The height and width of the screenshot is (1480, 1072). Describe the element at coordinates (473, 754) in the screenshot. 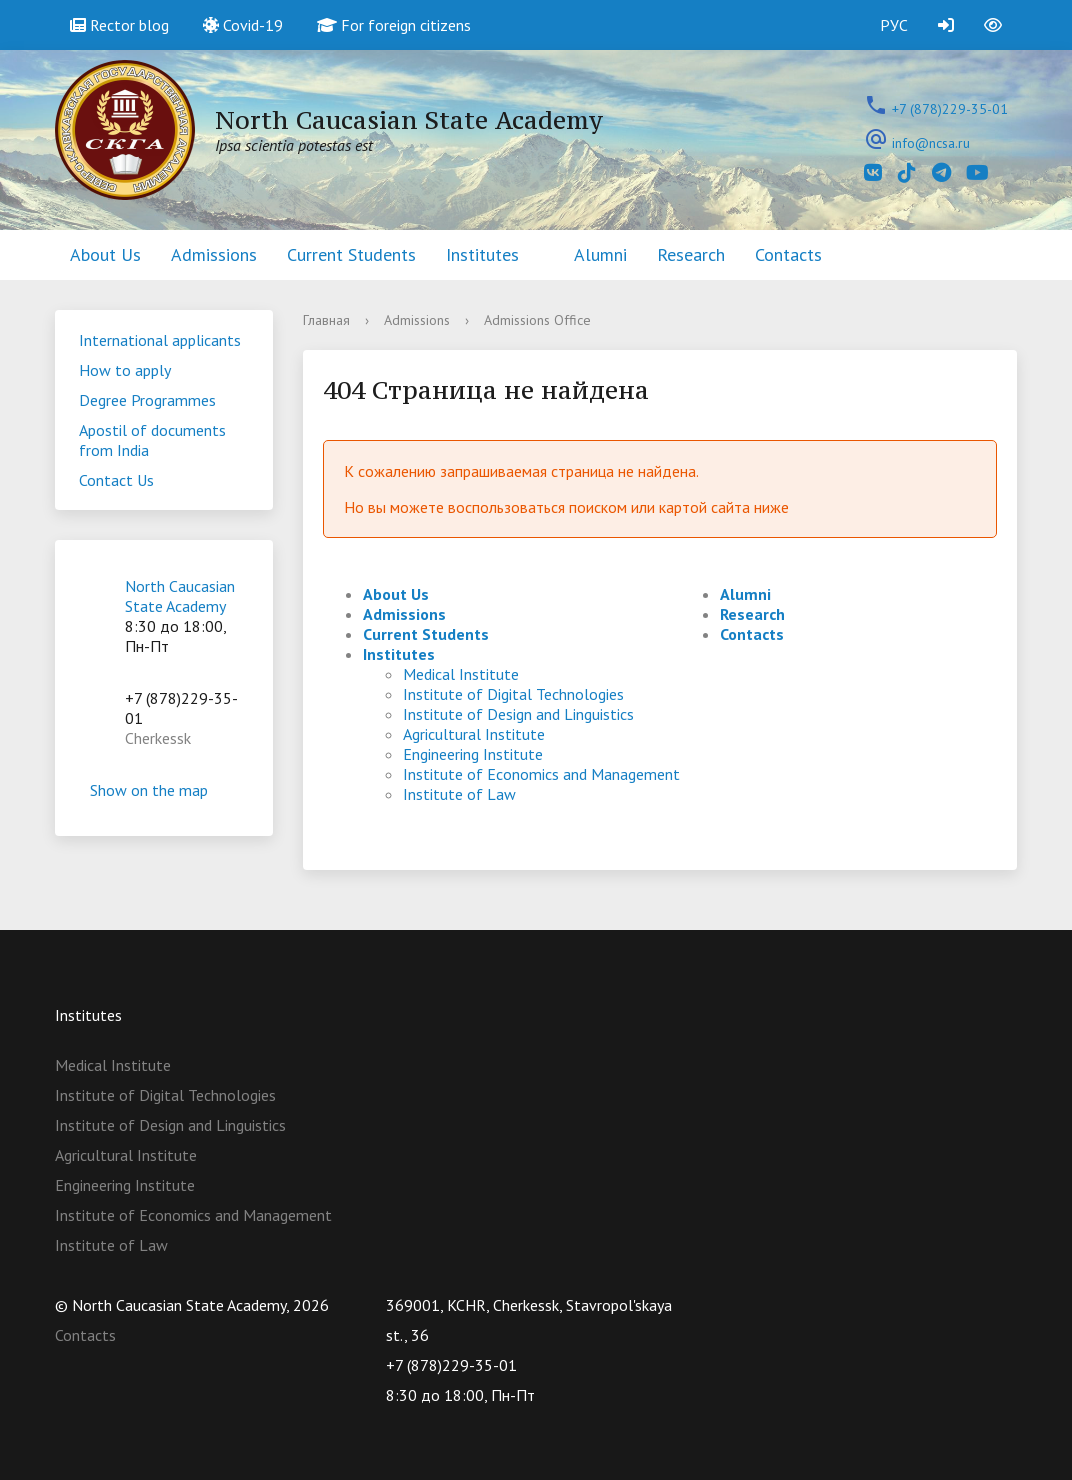

I see `Engineering Institute` at that location.